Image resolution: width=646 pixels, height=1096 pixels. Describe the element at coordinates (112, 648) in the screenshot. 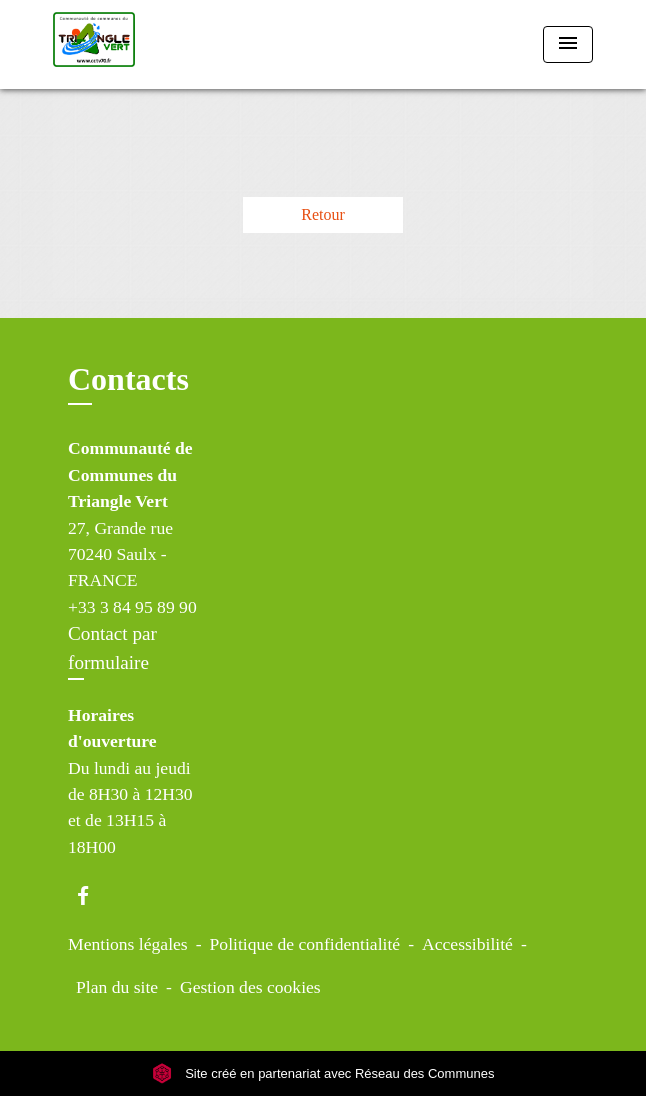

I see `Contact par formulaire` at that location.